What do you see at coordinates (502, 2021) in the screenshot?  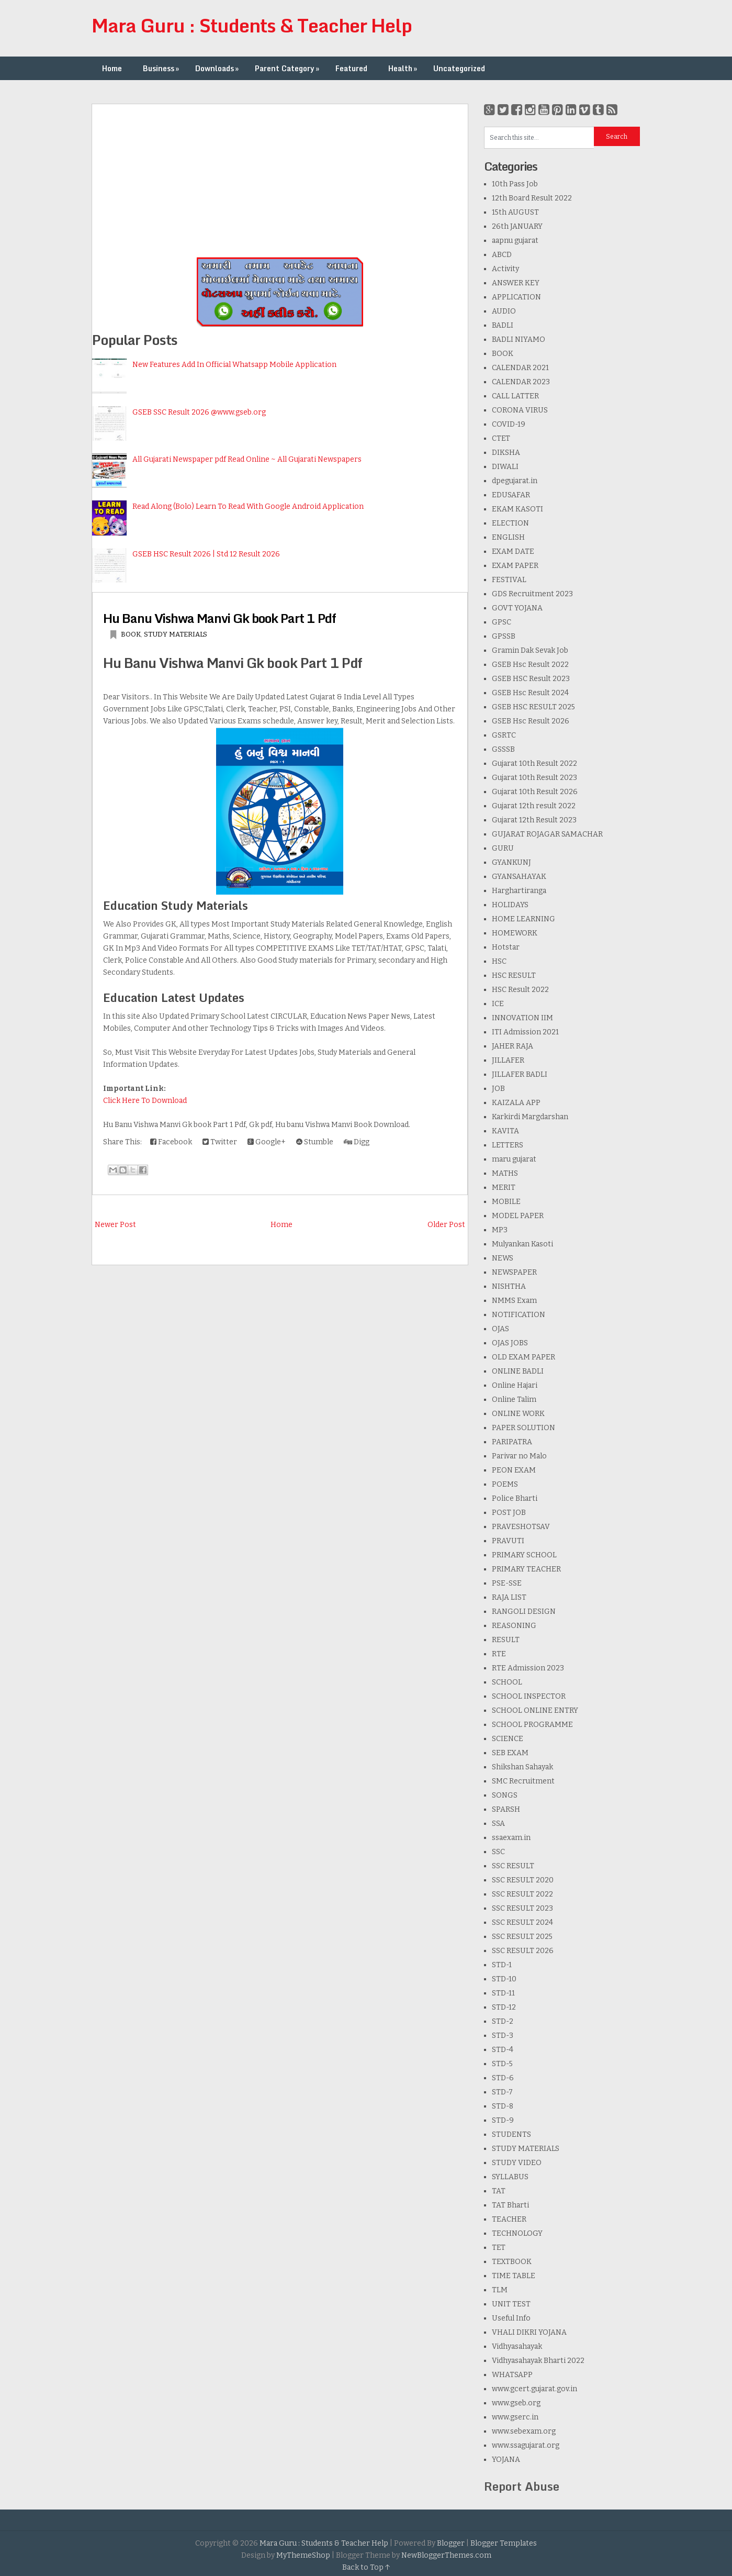 I see `STD-2` at bounding box center [502, 2021].